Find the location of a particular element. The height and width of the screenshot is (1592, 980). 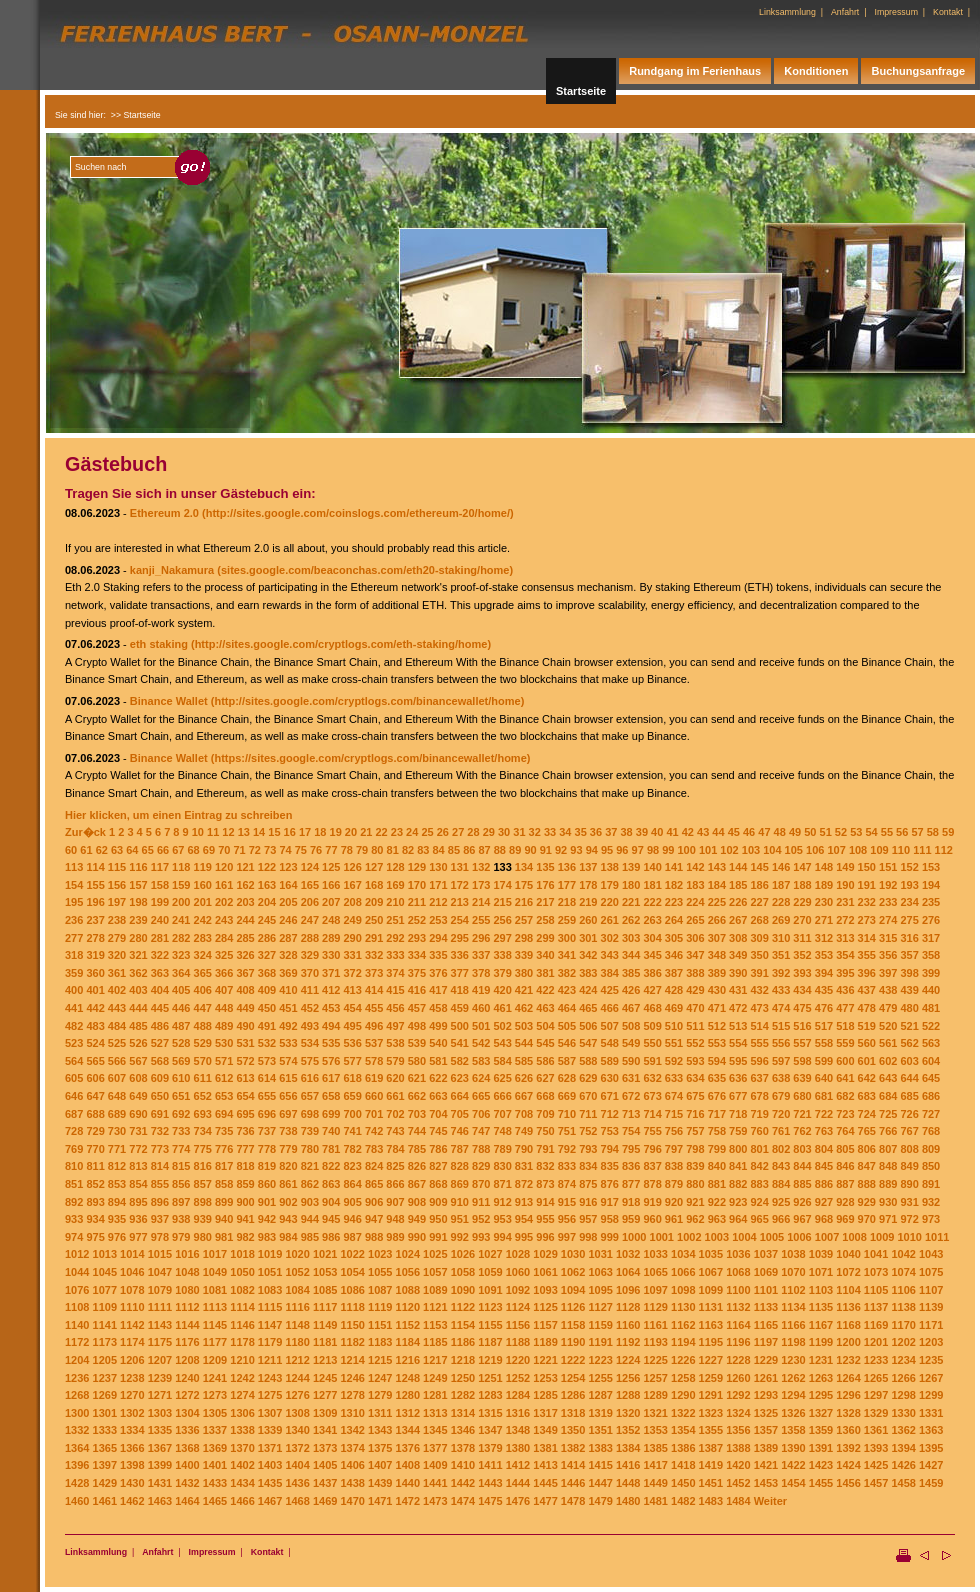

1220 is located at coordinates (518, 1360).